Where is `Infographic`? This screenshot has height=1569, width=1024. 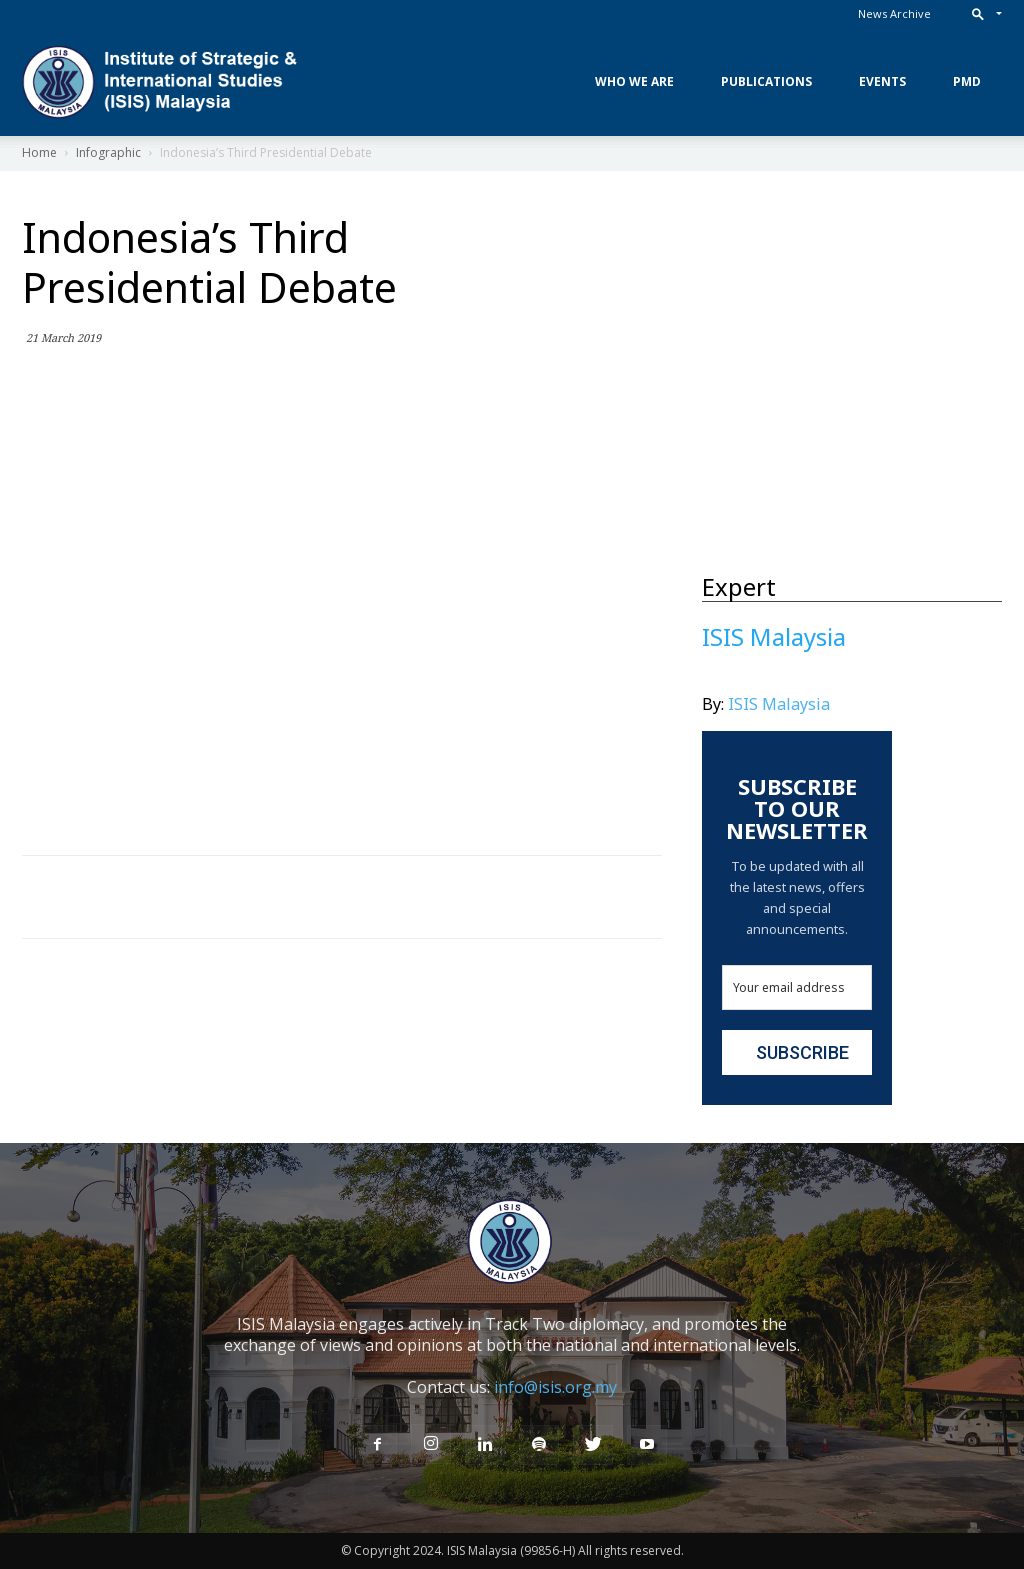 Infographic is located at coordinates (108, 152).